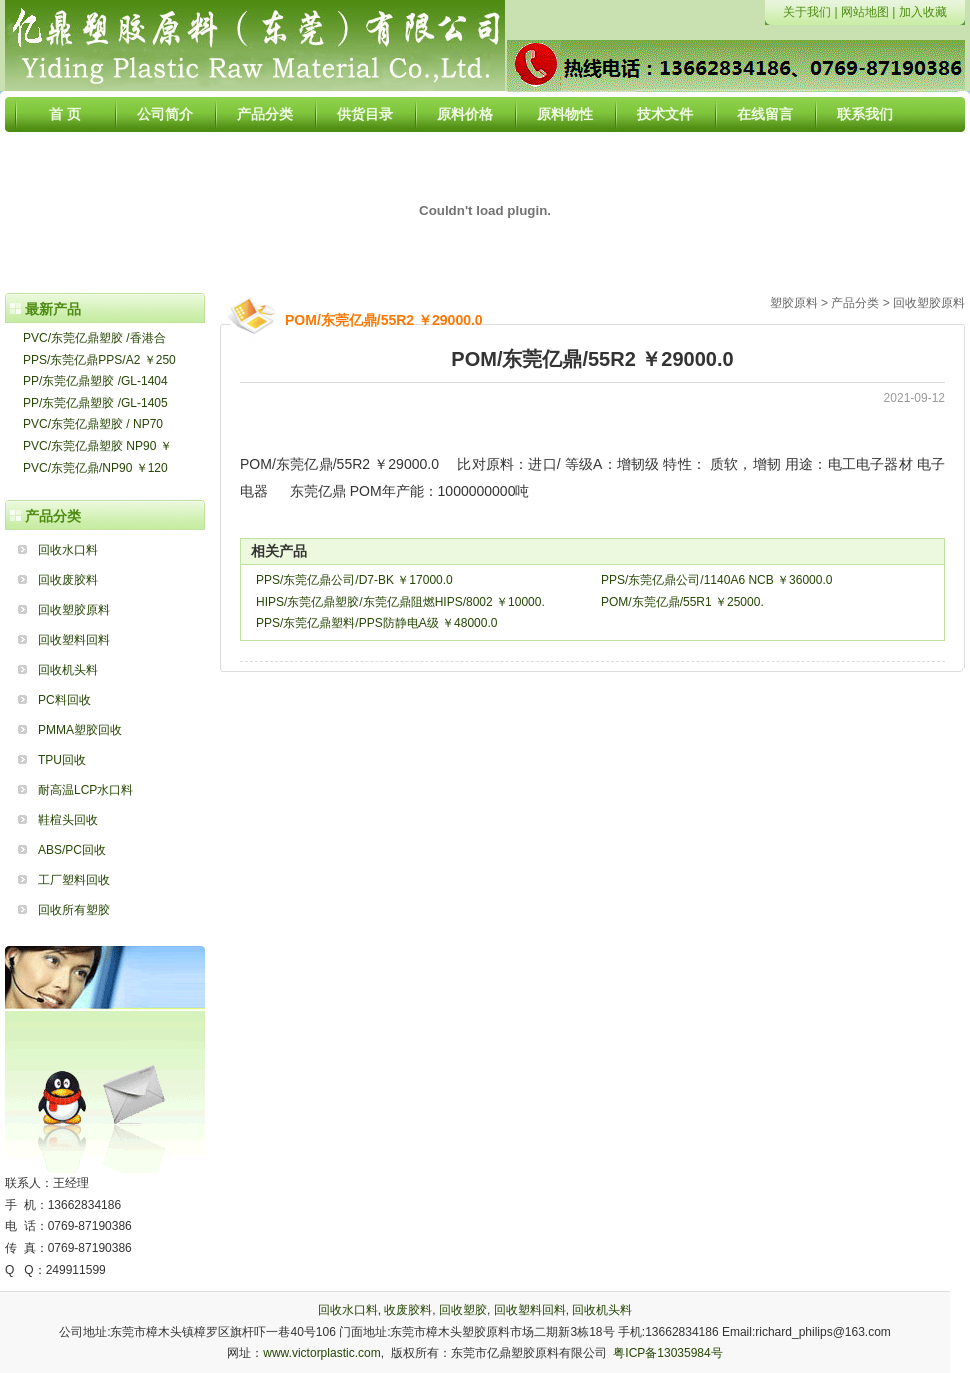 The image size is (970, 1373). What do you see at coordinates (85, 790) in the screenshot?
I see `耐高温LCP水口料` at bounding box center [85, 790].